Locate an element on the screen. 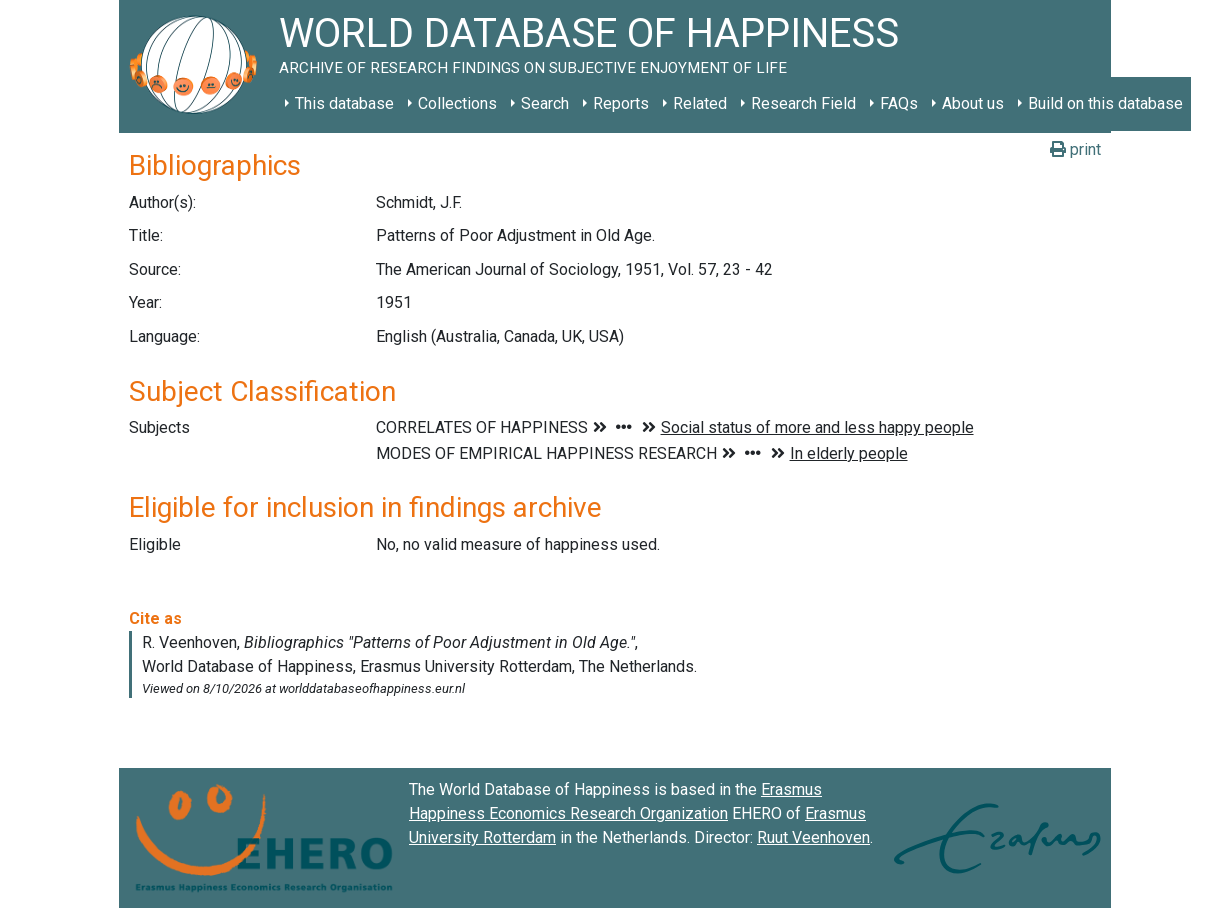 The image size is (1230, 908). Reports is located at coordinates (621, 103).